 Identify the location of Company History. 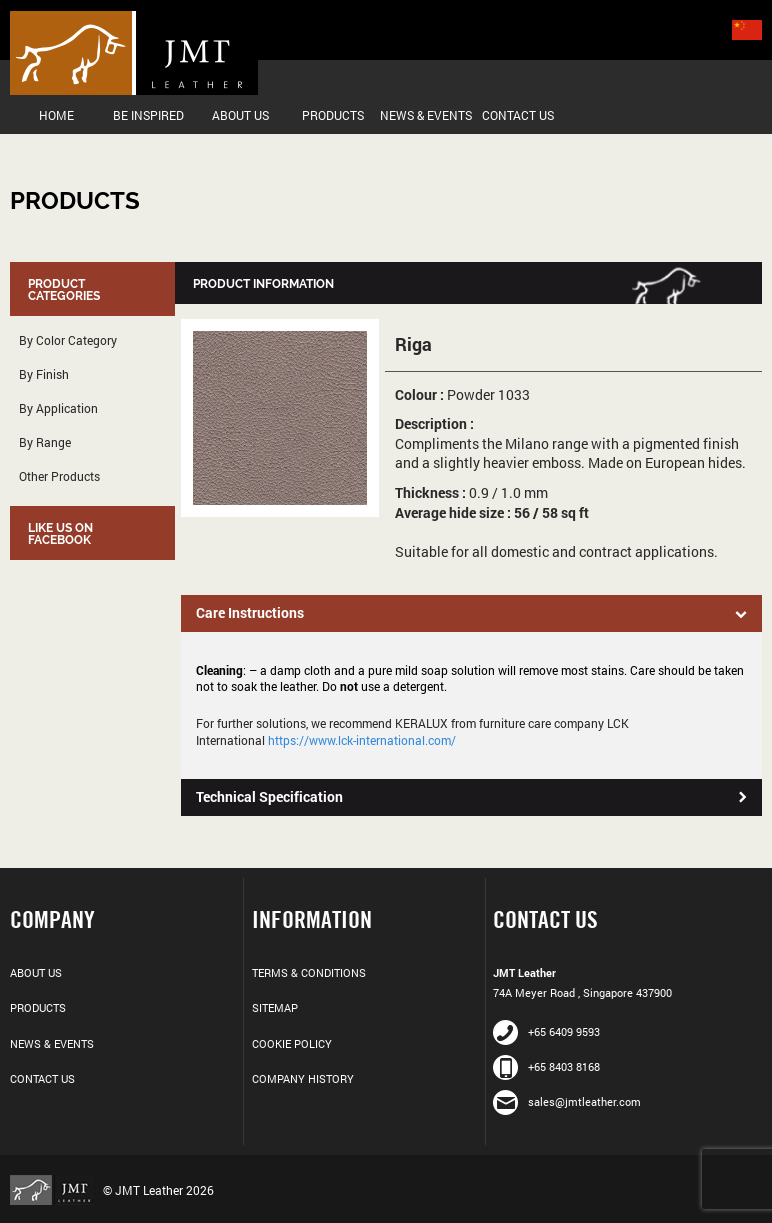
(303, 1078).